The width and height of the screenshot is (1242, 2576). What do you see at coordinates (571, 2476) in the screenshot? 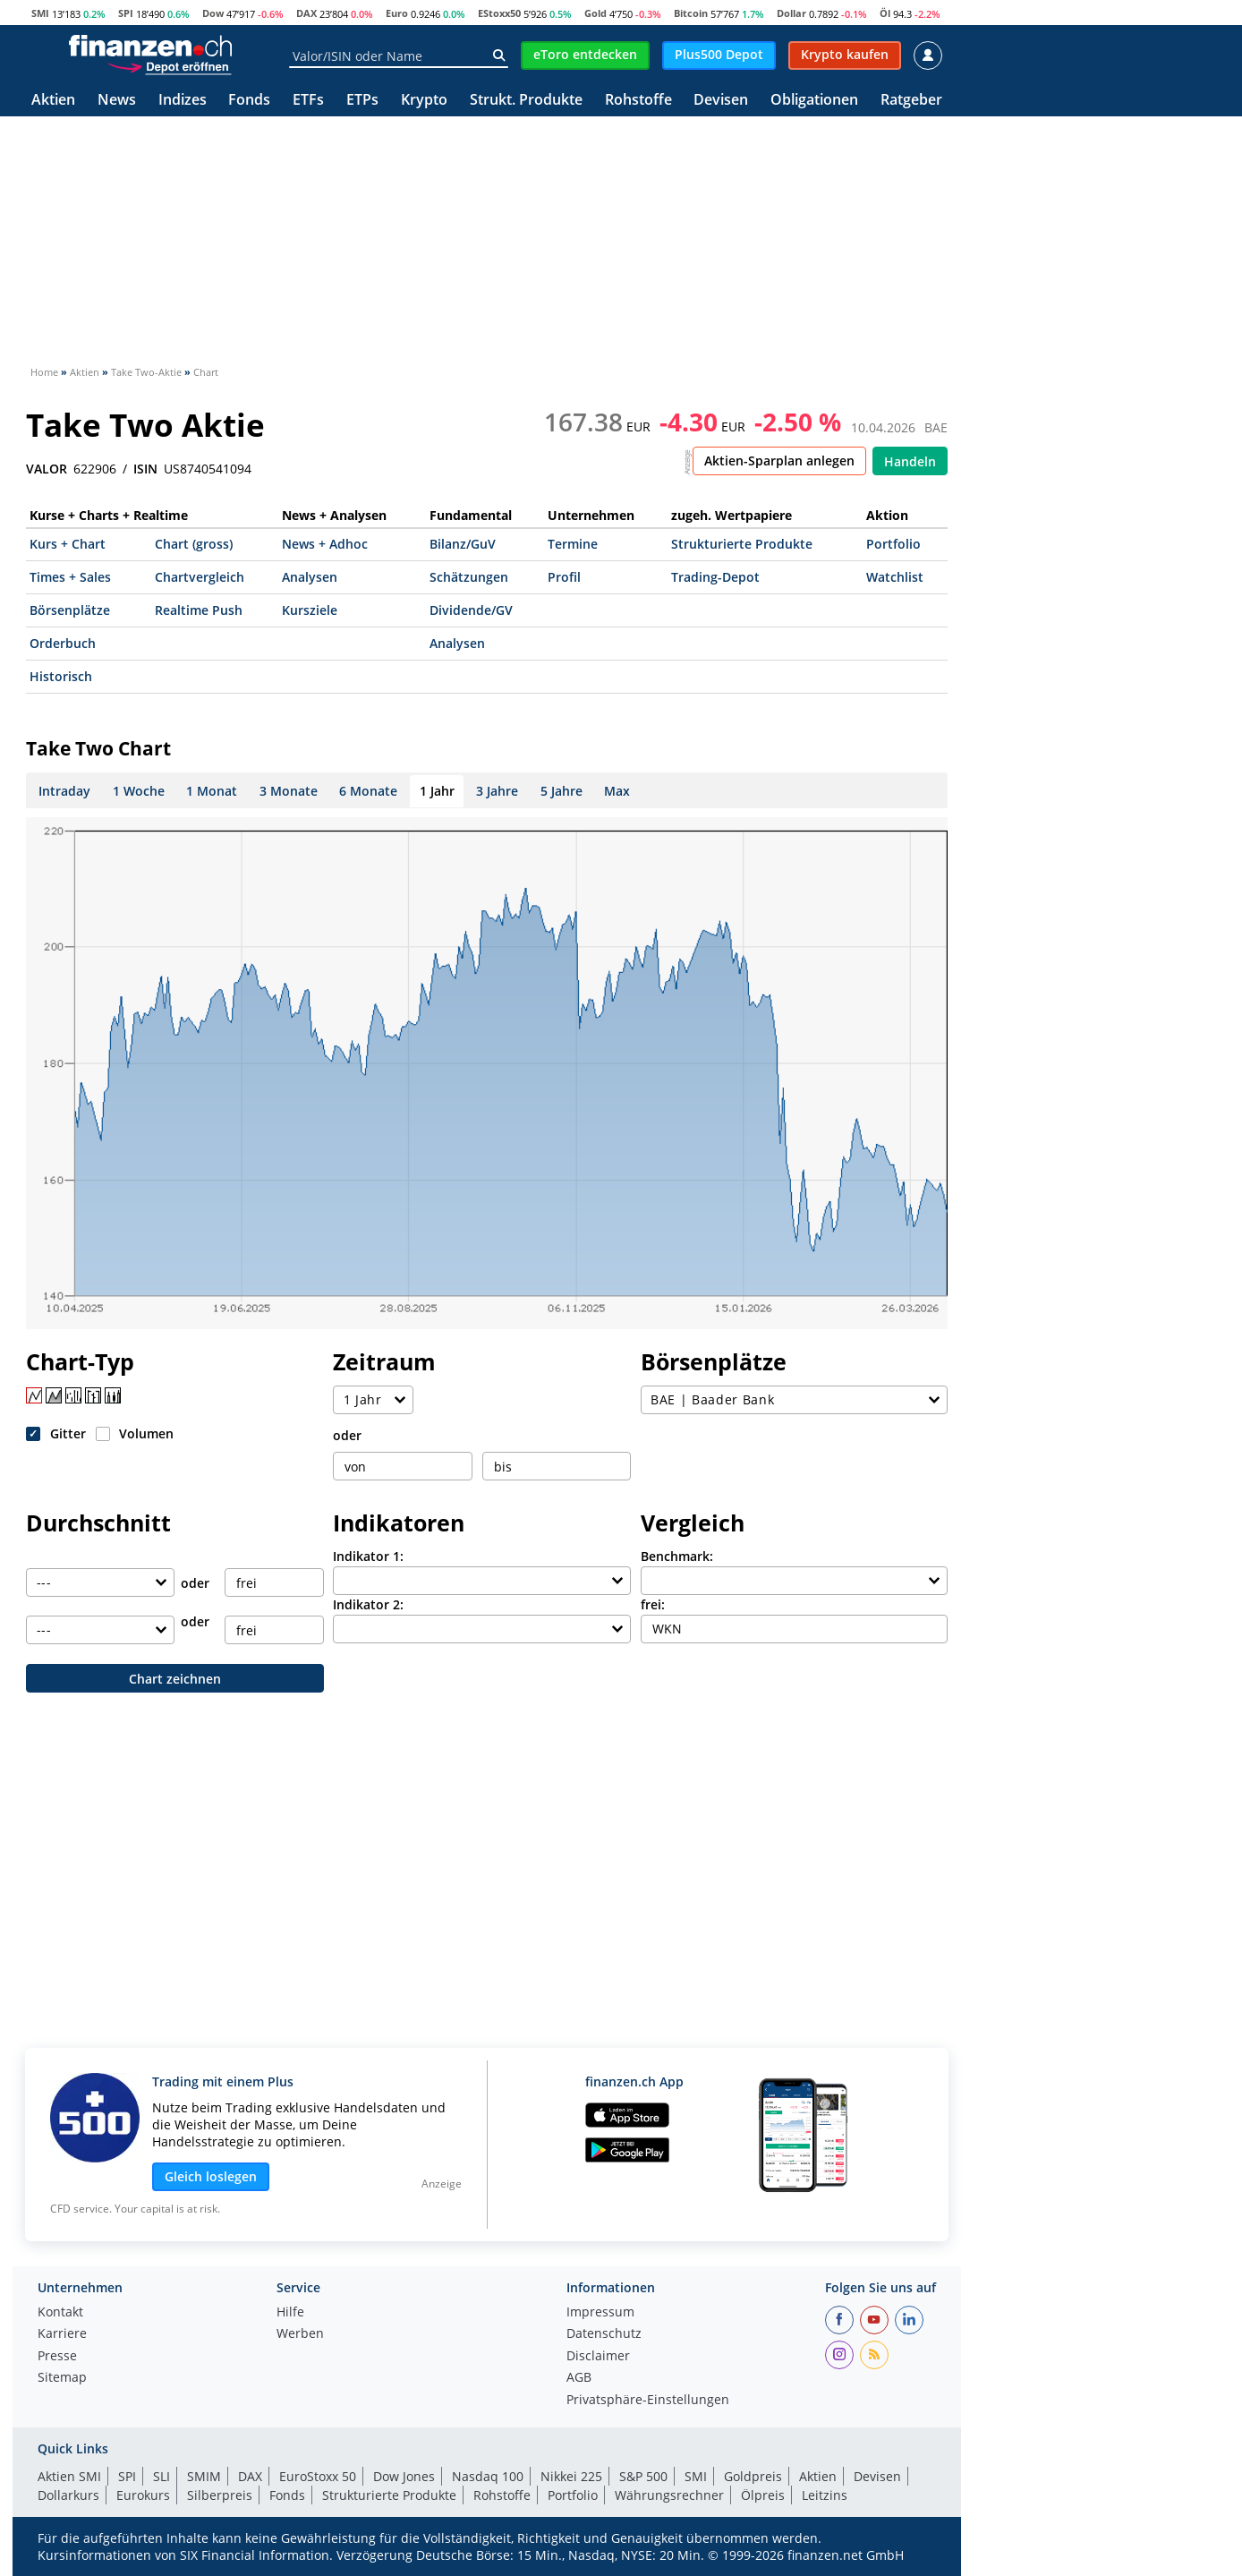
I see `Nikkei 225` at bounding box center [571, 2476].